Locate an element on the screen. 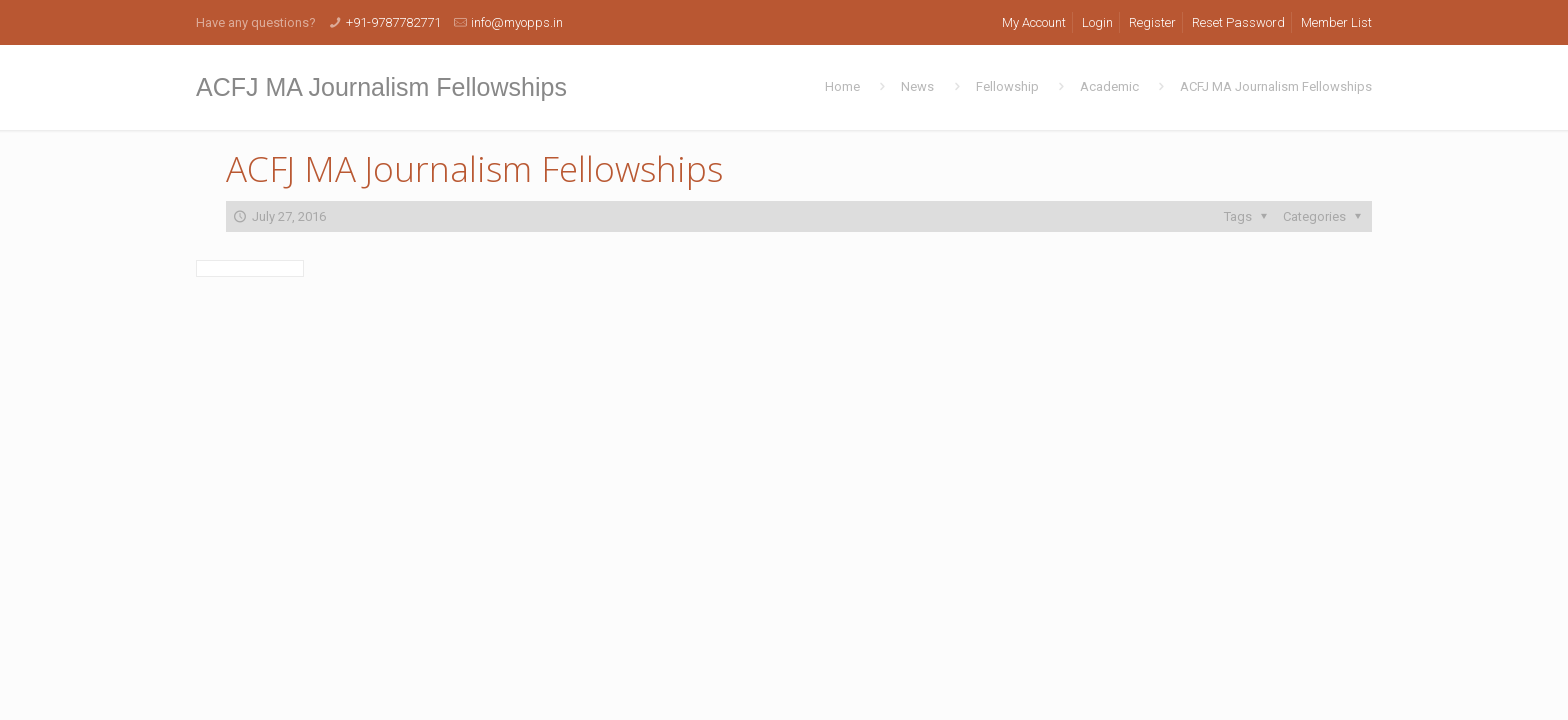  Reset Password is located at coordinates (1238, 22).